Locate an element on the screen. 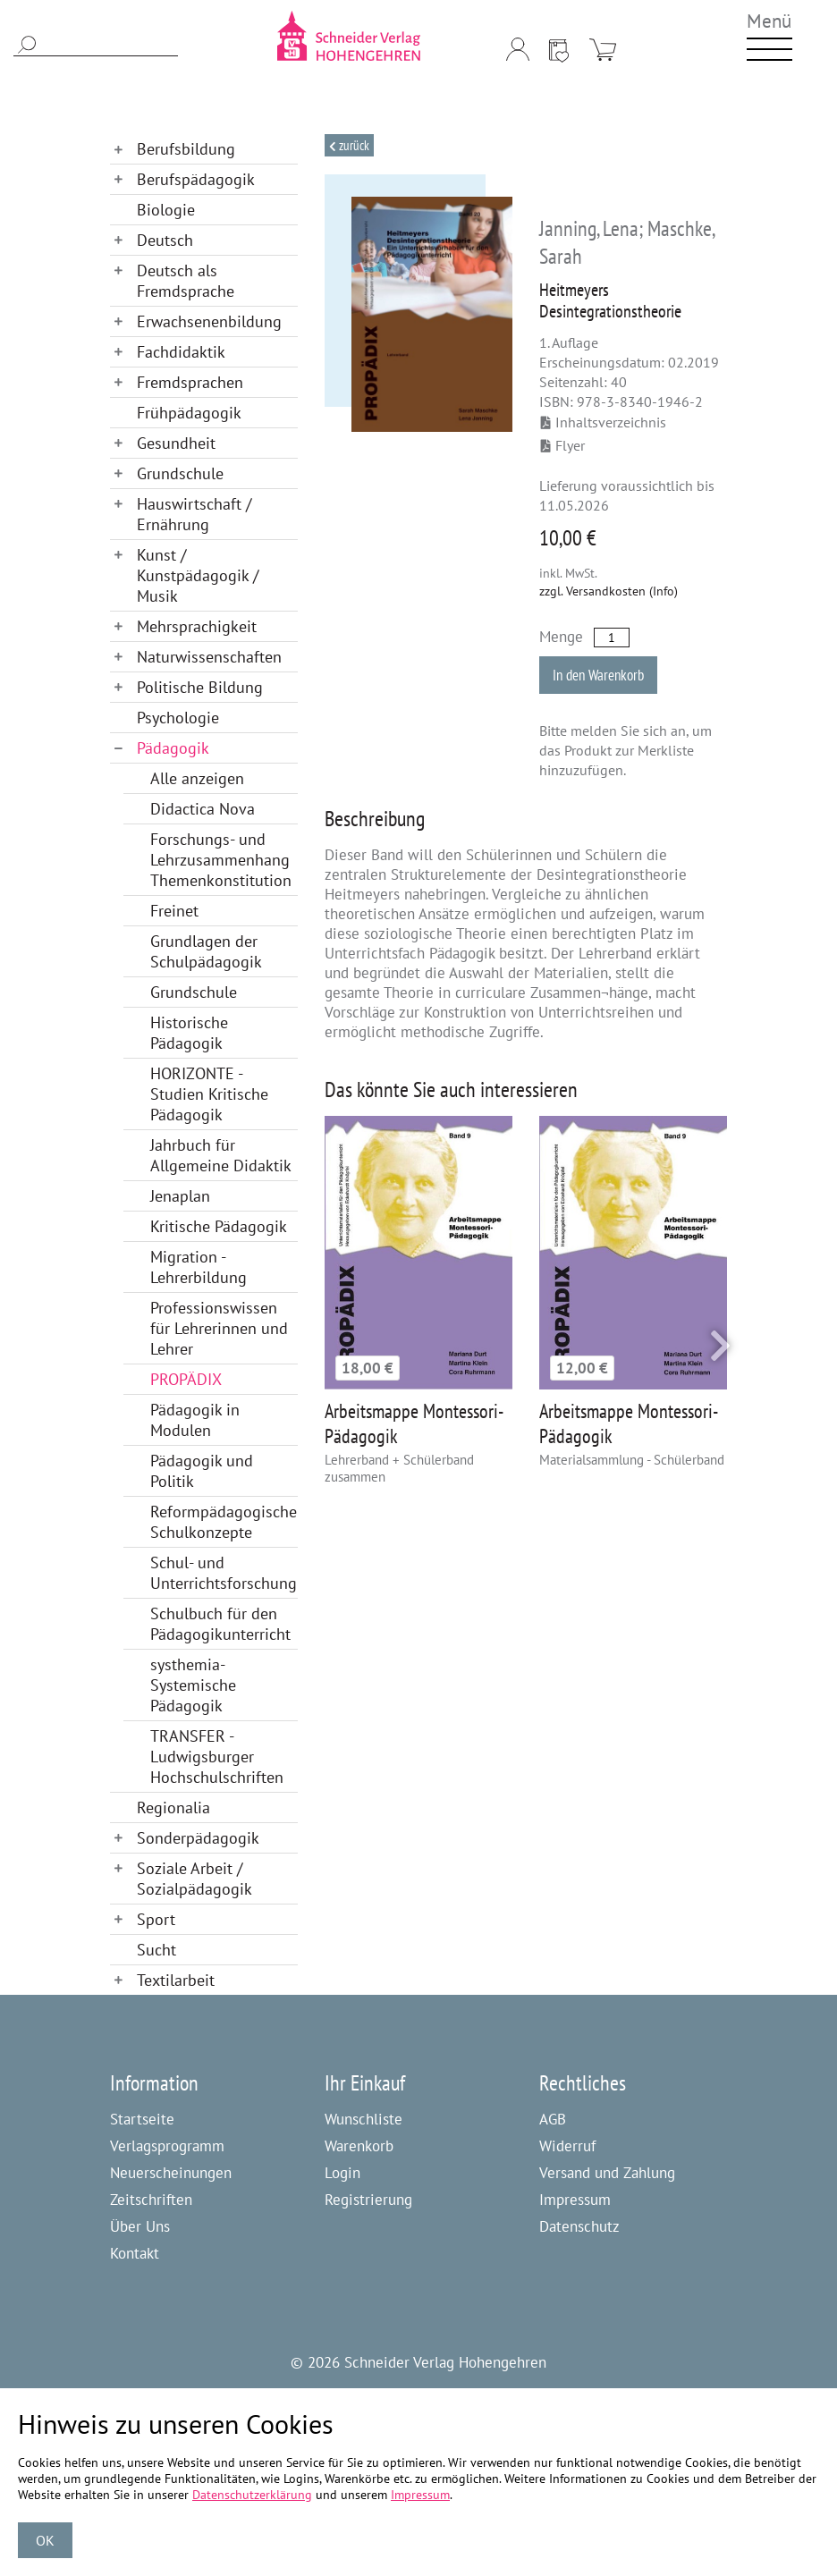 The width and height of the screenshot is (837, 2576). Kontakt is located at coordinates (134, 2253).